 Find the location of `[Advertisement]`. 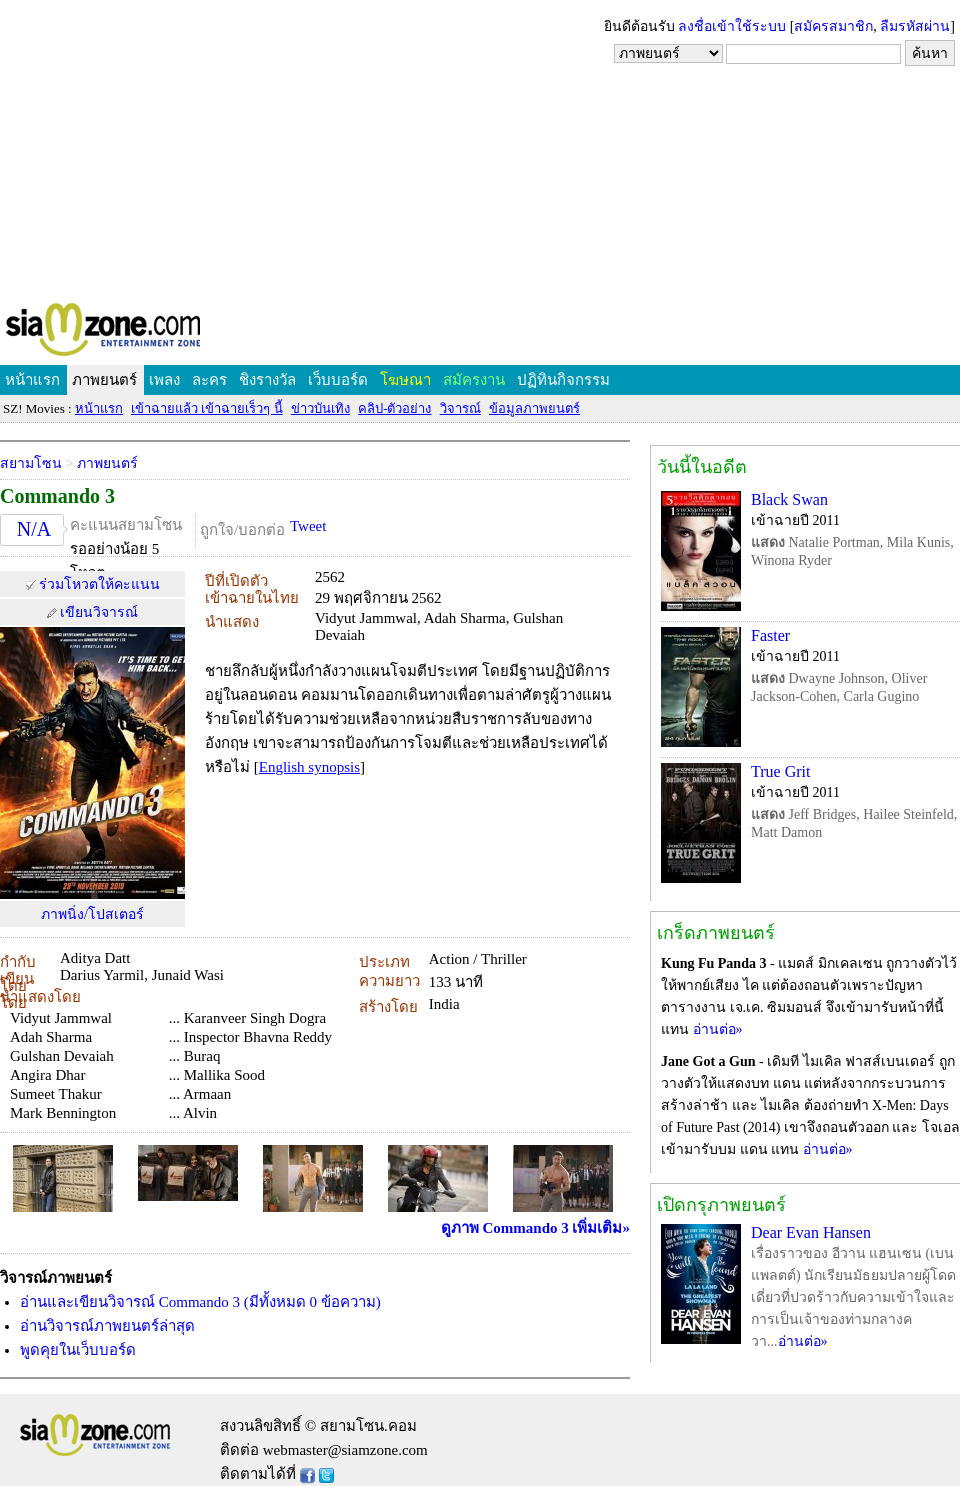

[Advertisement] is located at coordinates (480, 150).